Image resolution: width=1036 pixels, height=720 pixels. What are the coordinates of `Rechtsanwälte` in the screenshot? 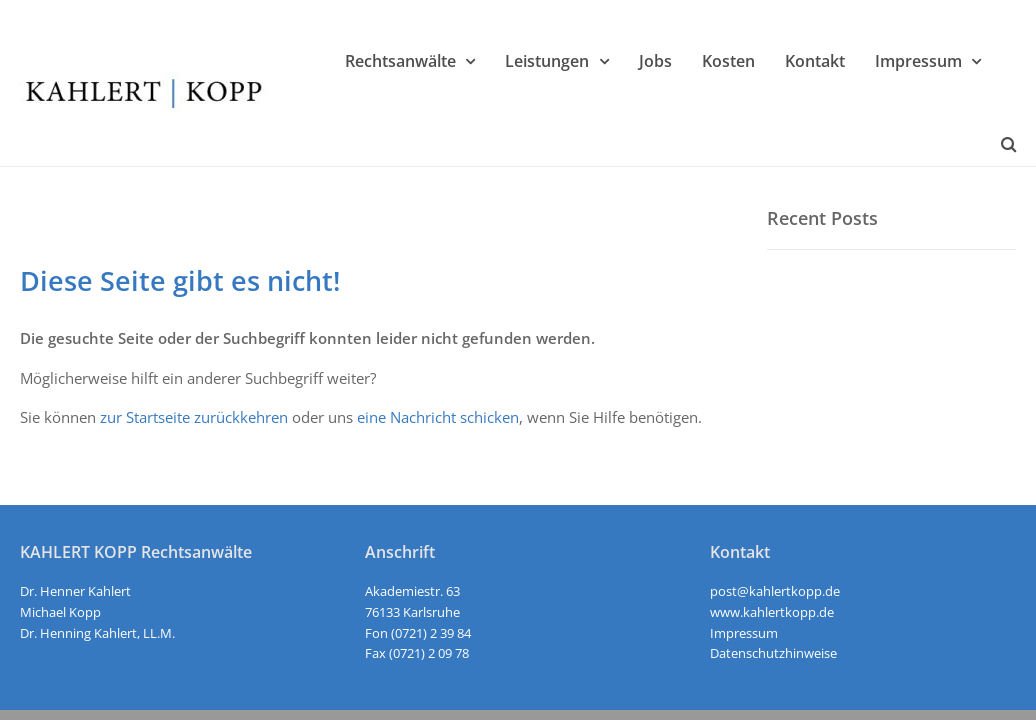 It's located at (400, 61).